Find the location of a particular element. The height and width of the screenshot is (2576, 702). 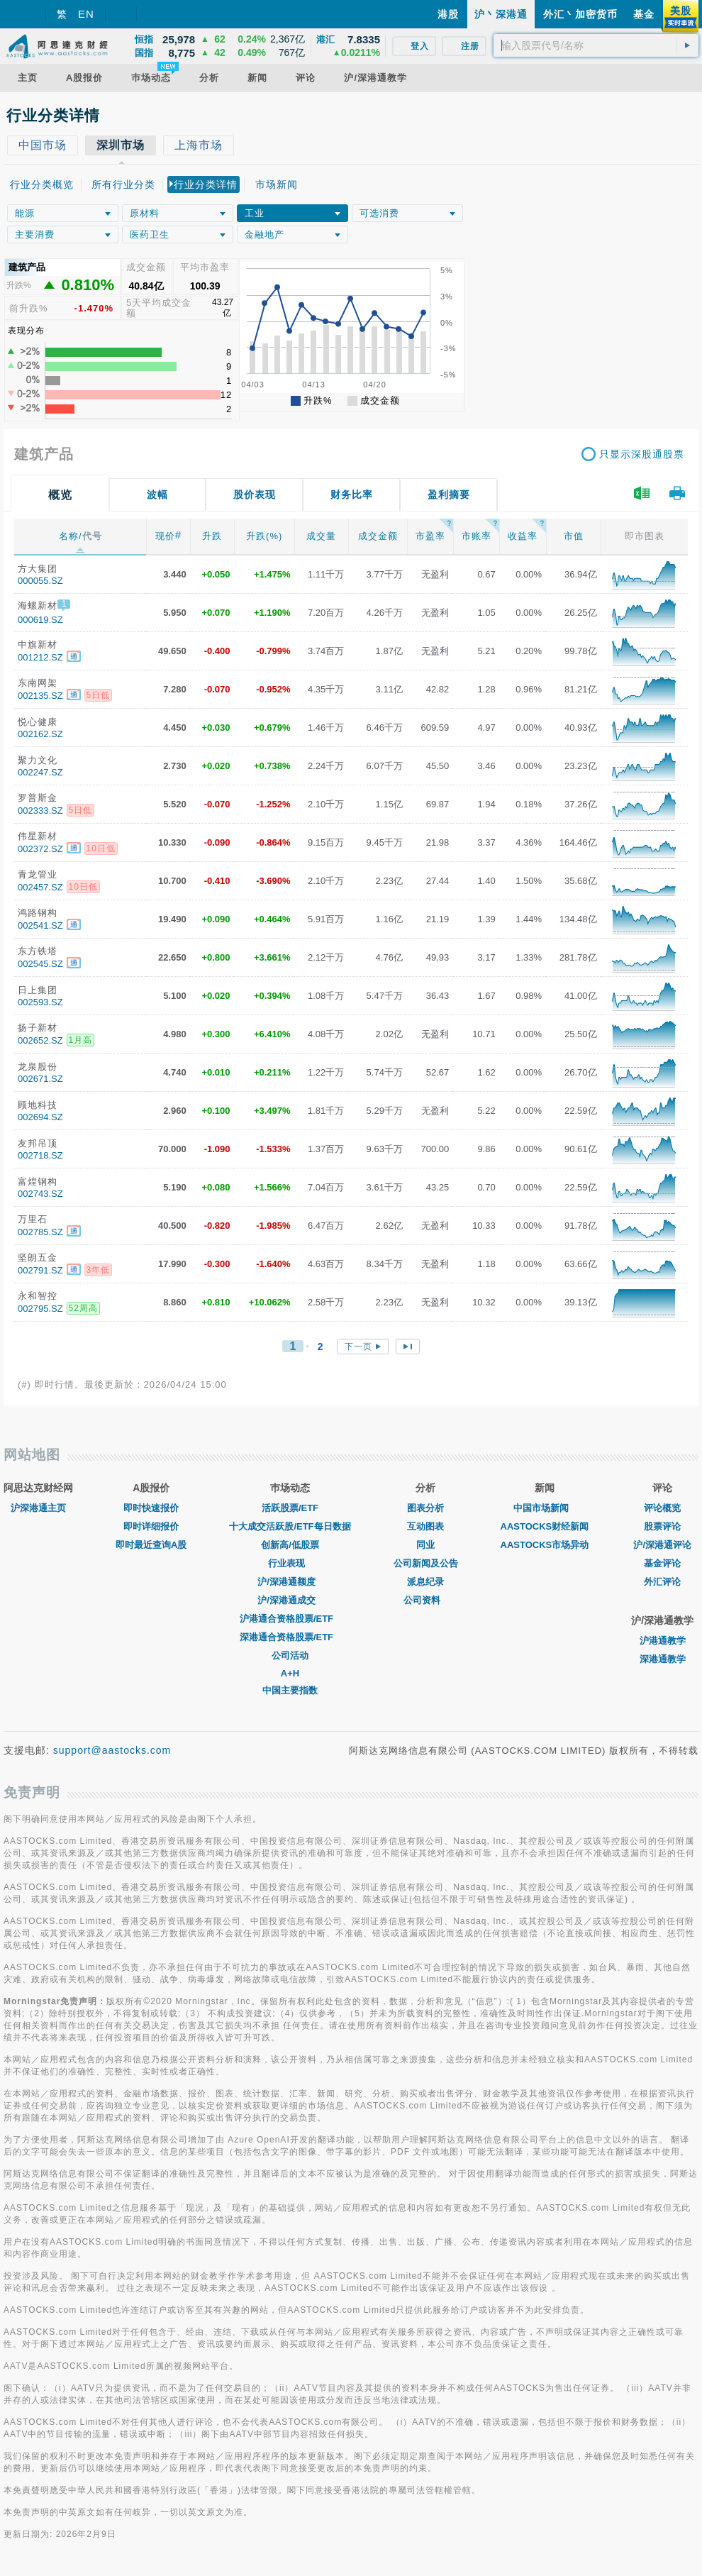

中国市场新闻 is located at coordinates (544, 1508).